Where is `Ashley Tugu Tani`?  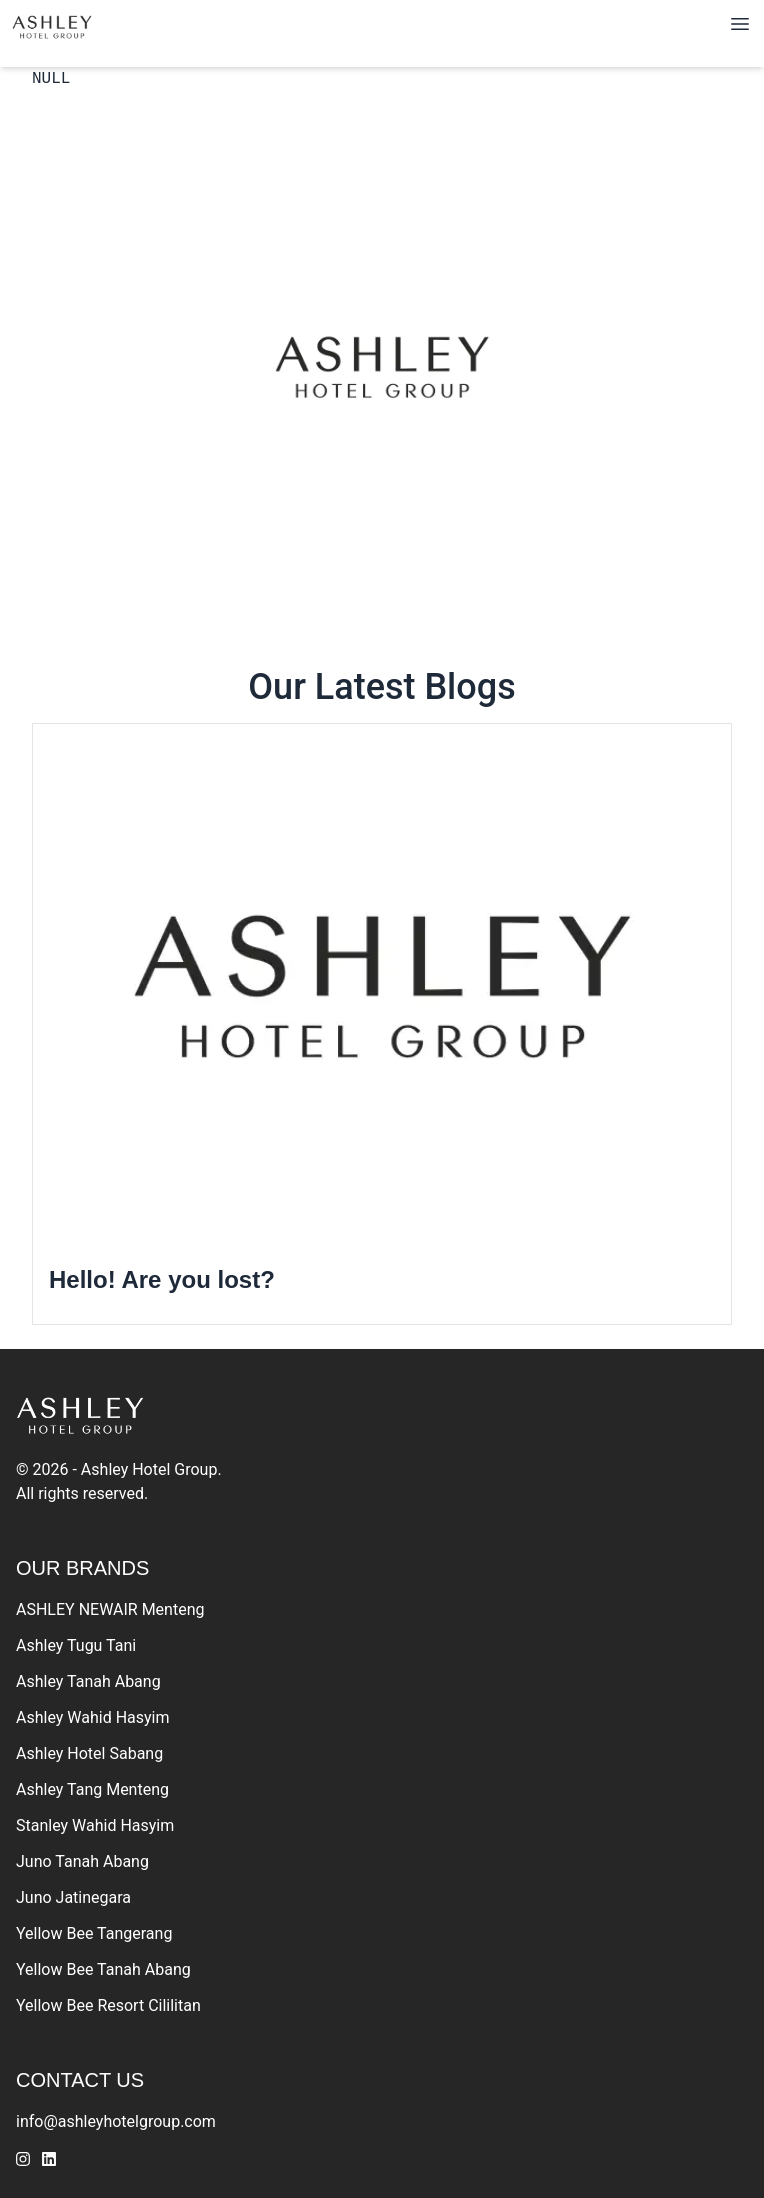
Ashley Tugu Tani is located at coordinates (76, 1645).